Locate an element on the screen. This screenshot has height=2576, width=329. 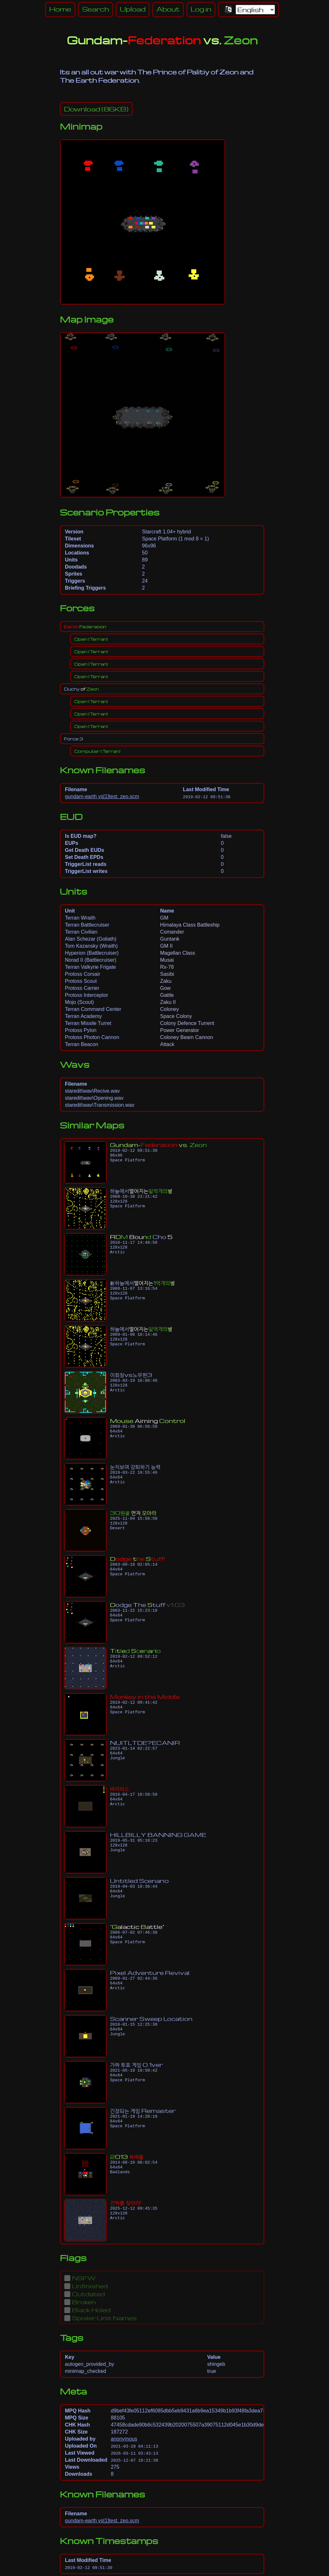
(86KB) is located at coordinates (96, 109).